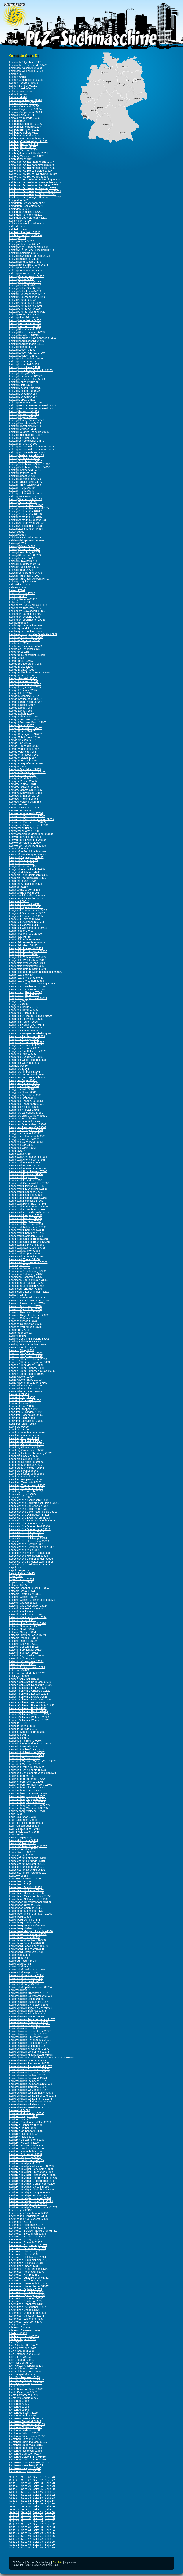 The image size is (183, 2576). I want to click on Lenggries Am Brauneck 83661, so click(27, 1074).